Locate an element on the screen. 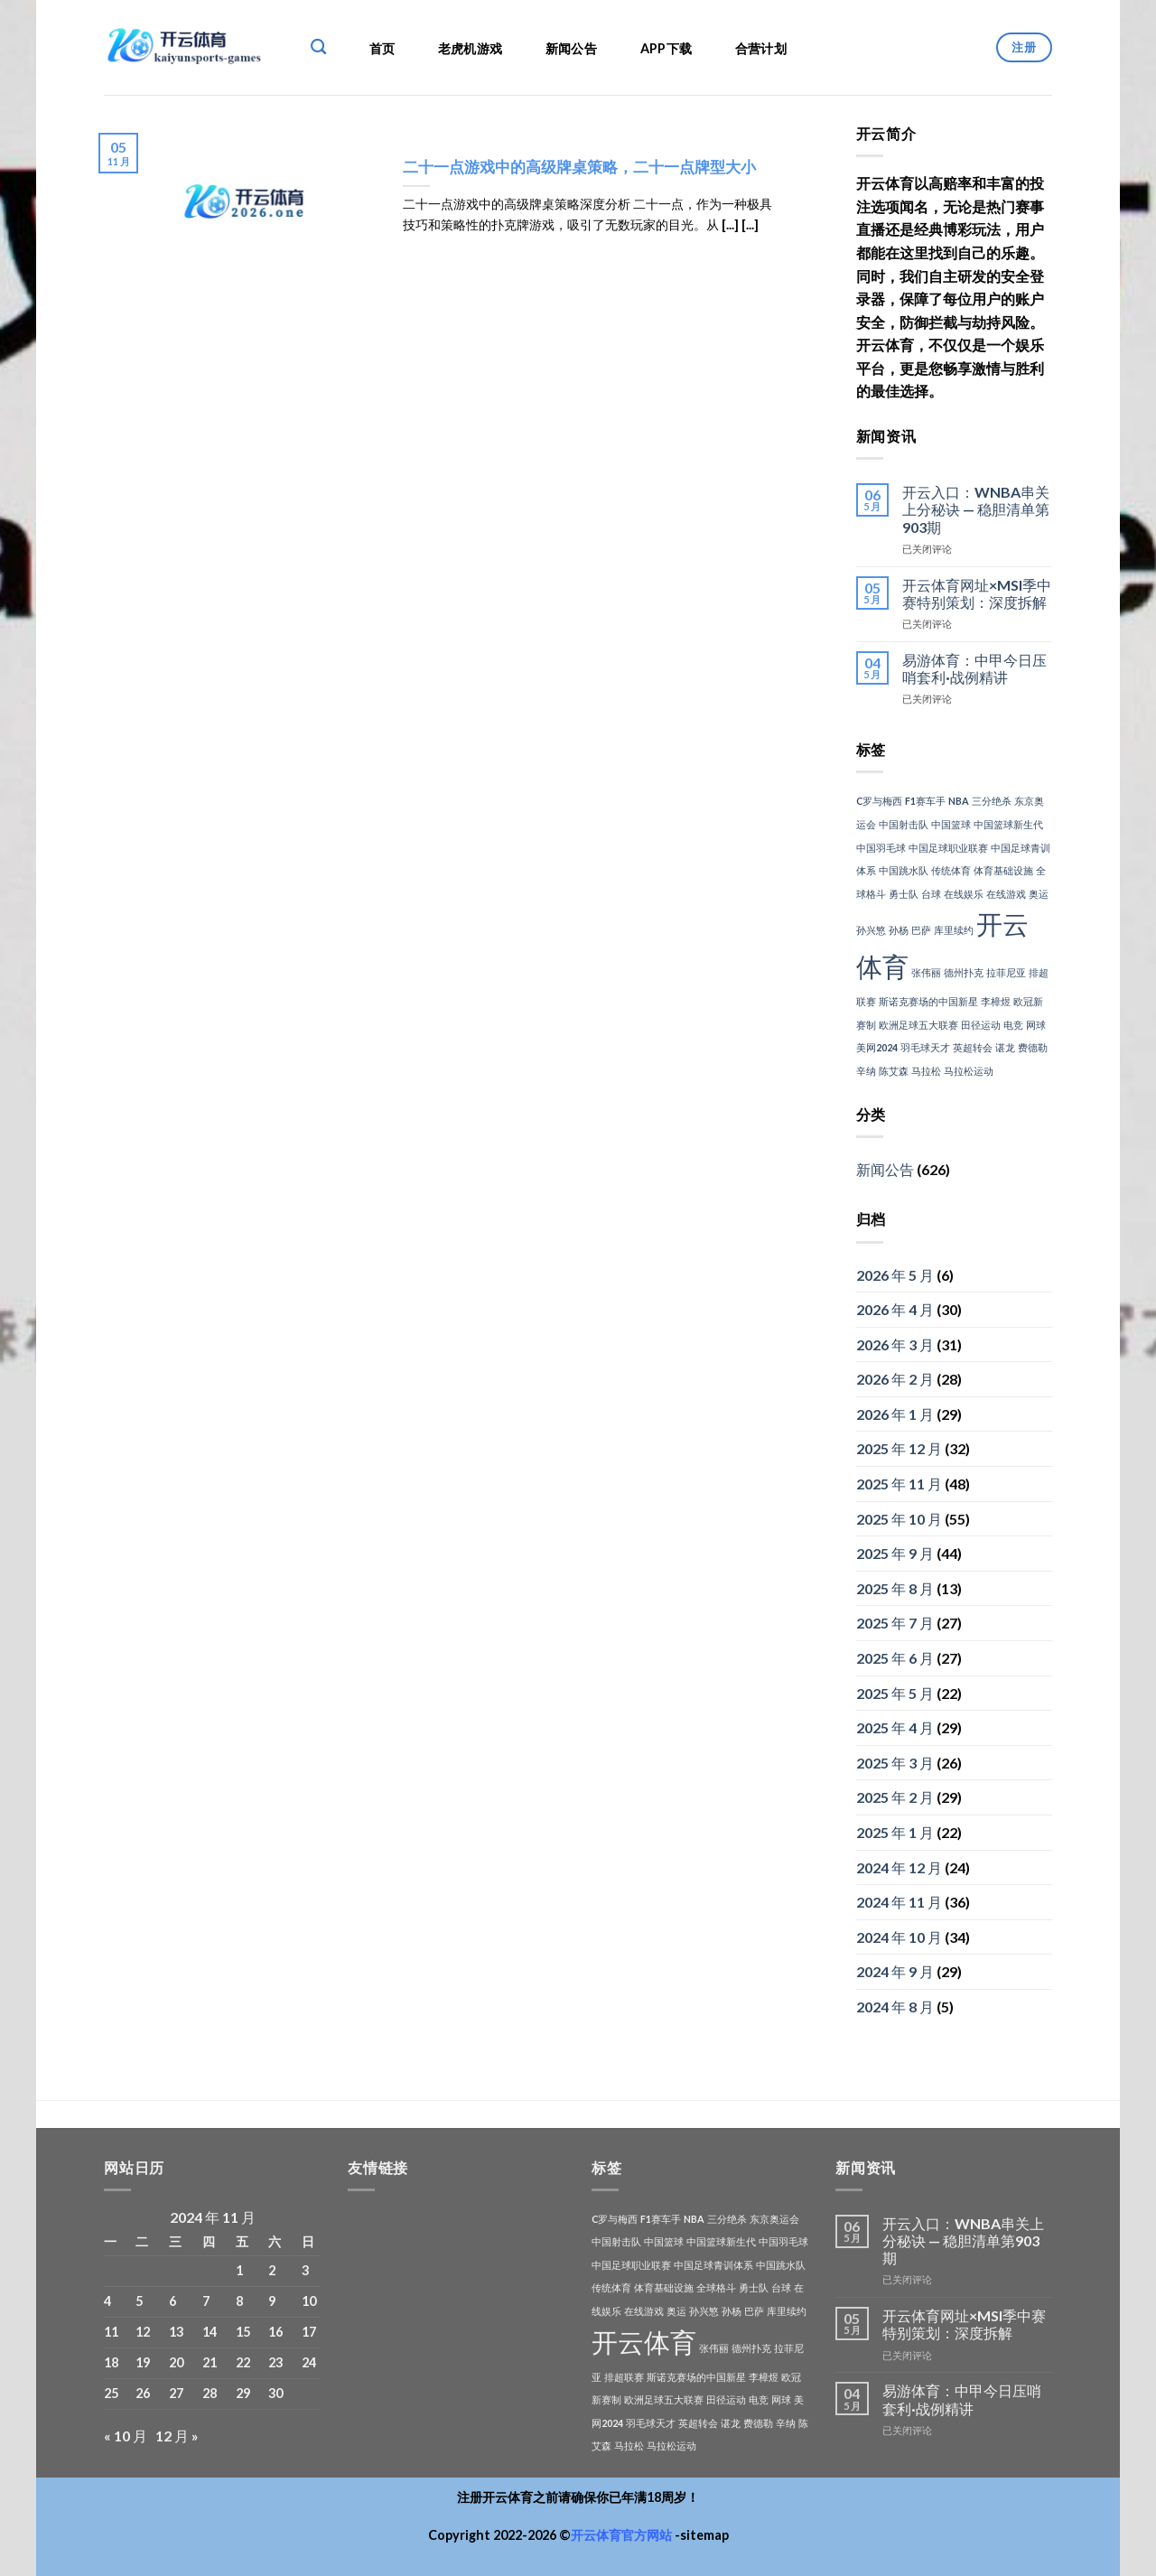 Image resolution: width=1156 pixels, height=2576 pixels. 27 [2024年11月27日 发布的文章] is located at coordinates (176, 2393).